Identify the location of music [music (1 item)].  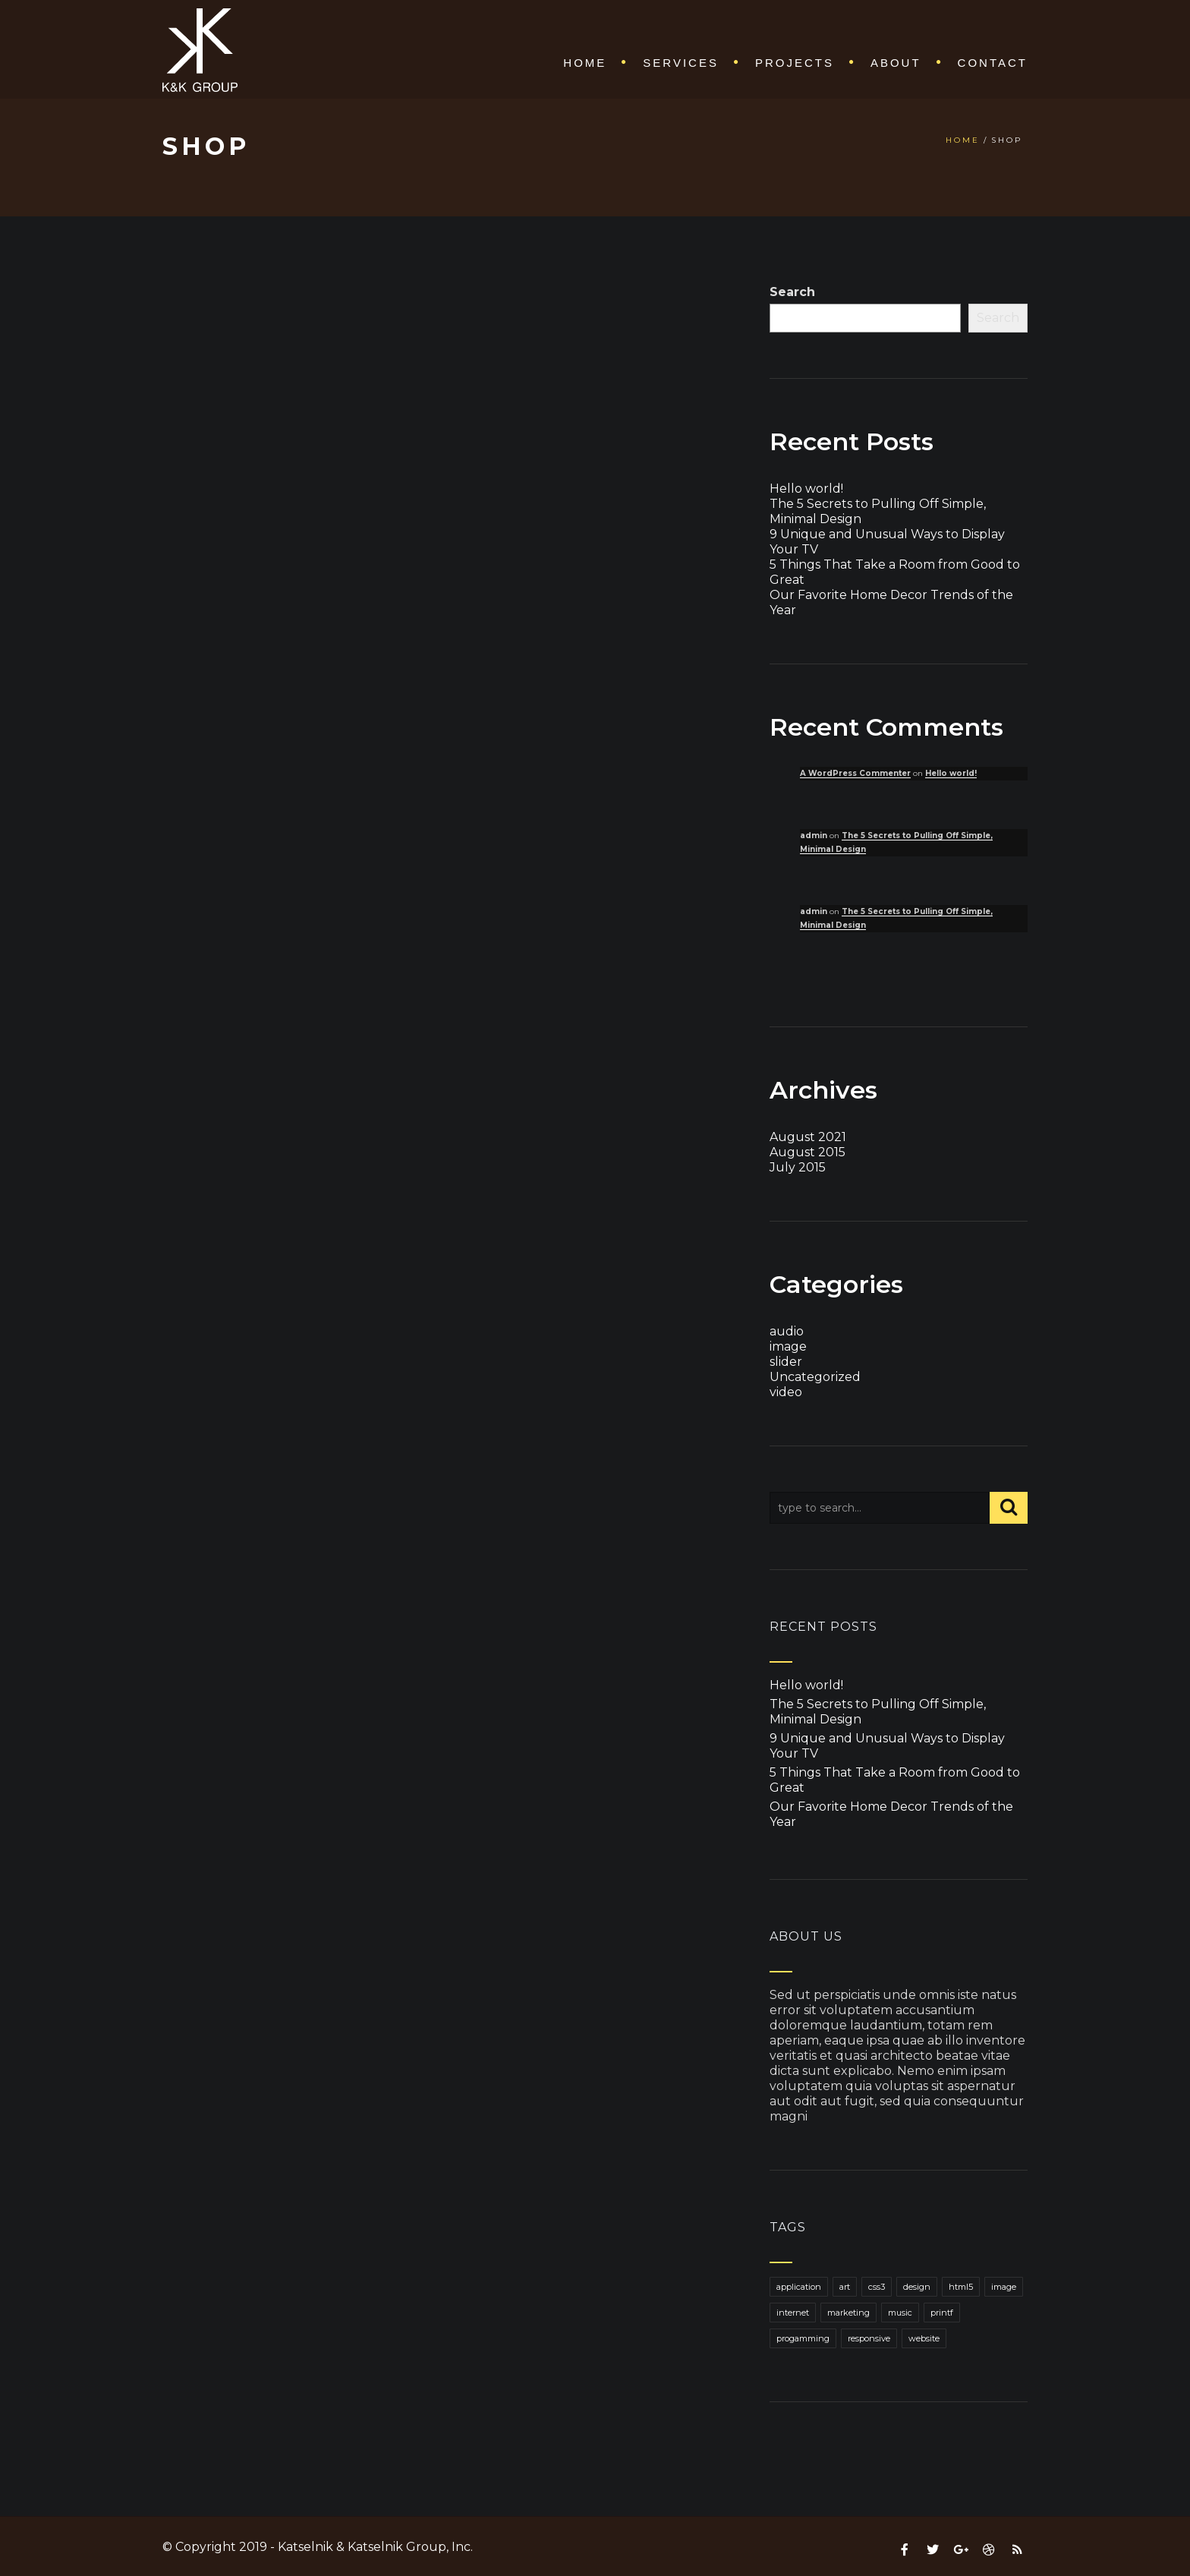
(900, 2312).